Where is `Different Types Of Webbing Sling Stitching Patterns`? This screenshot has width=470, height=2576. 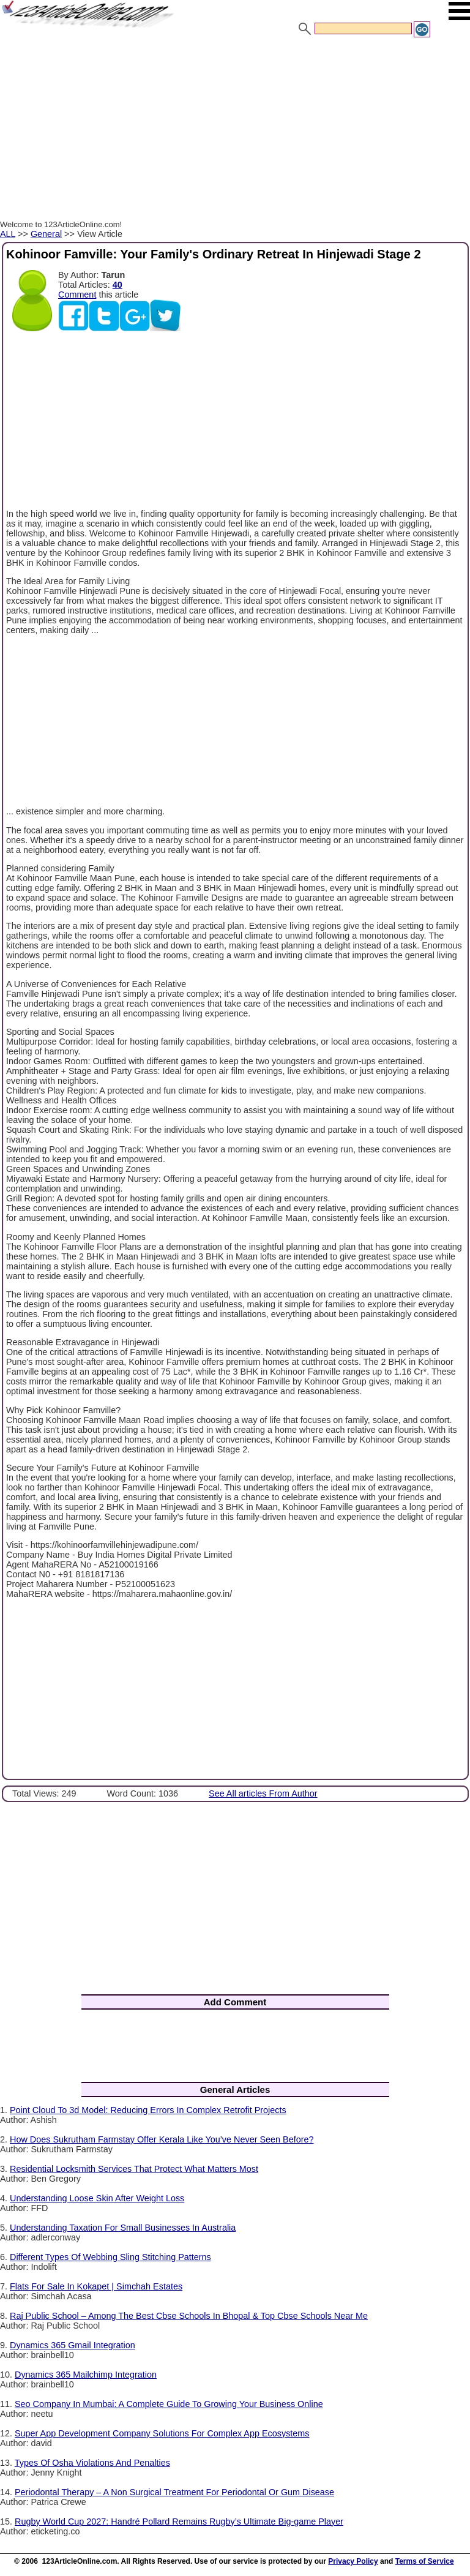 Different Types Of Webbing Sling Stitching Patterns is located at coordinates (110, 2257).